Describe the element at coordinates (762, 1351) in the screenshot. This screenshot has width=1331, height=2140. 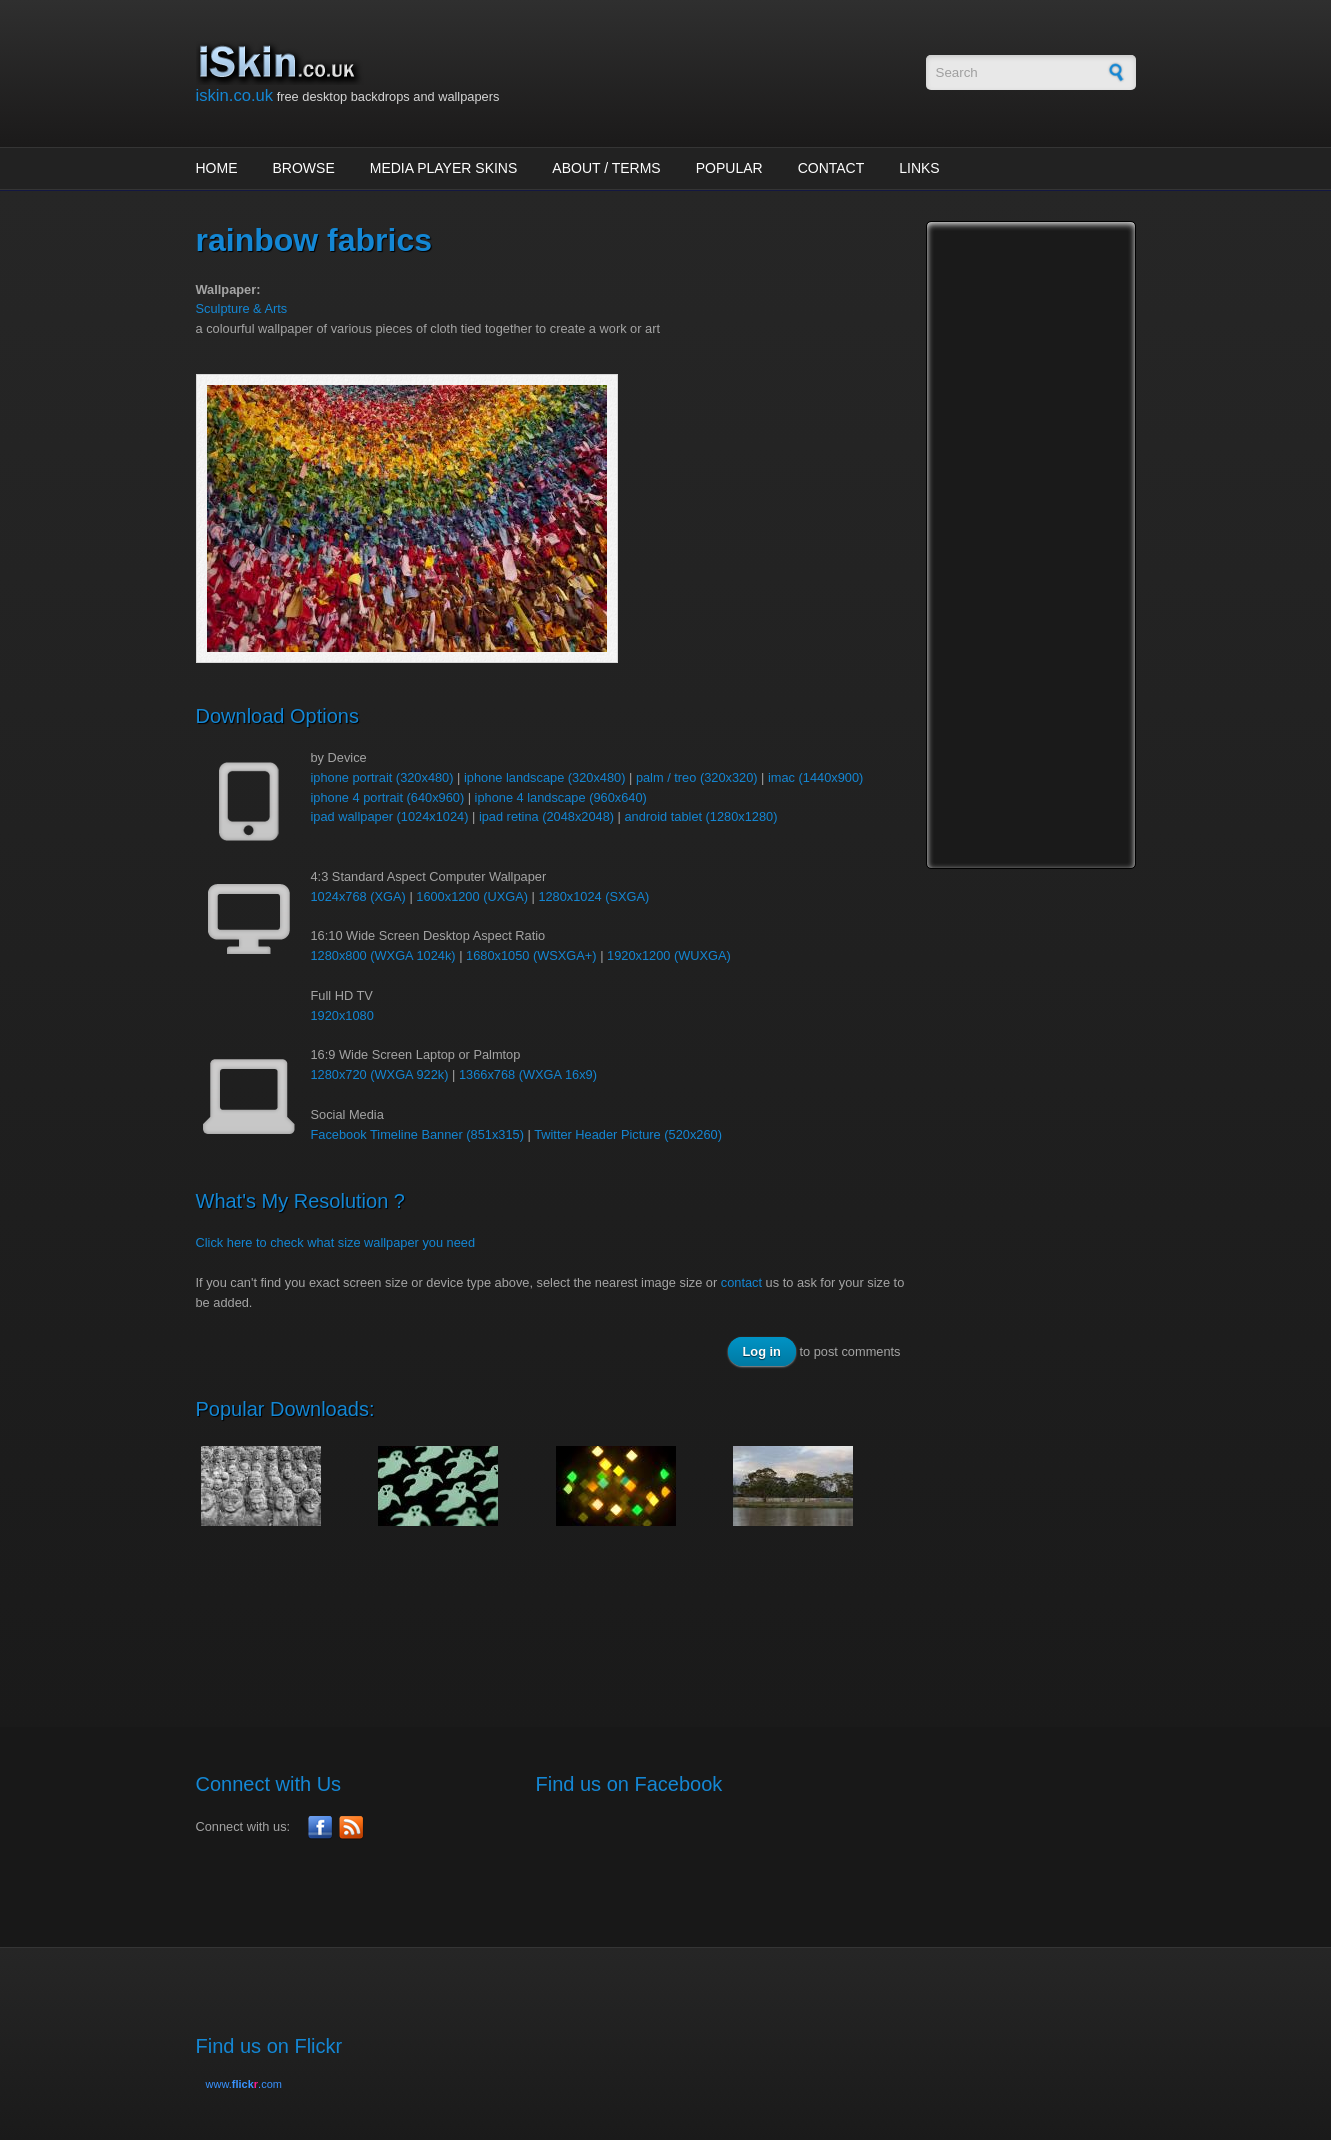
I see `Log in` at that location.